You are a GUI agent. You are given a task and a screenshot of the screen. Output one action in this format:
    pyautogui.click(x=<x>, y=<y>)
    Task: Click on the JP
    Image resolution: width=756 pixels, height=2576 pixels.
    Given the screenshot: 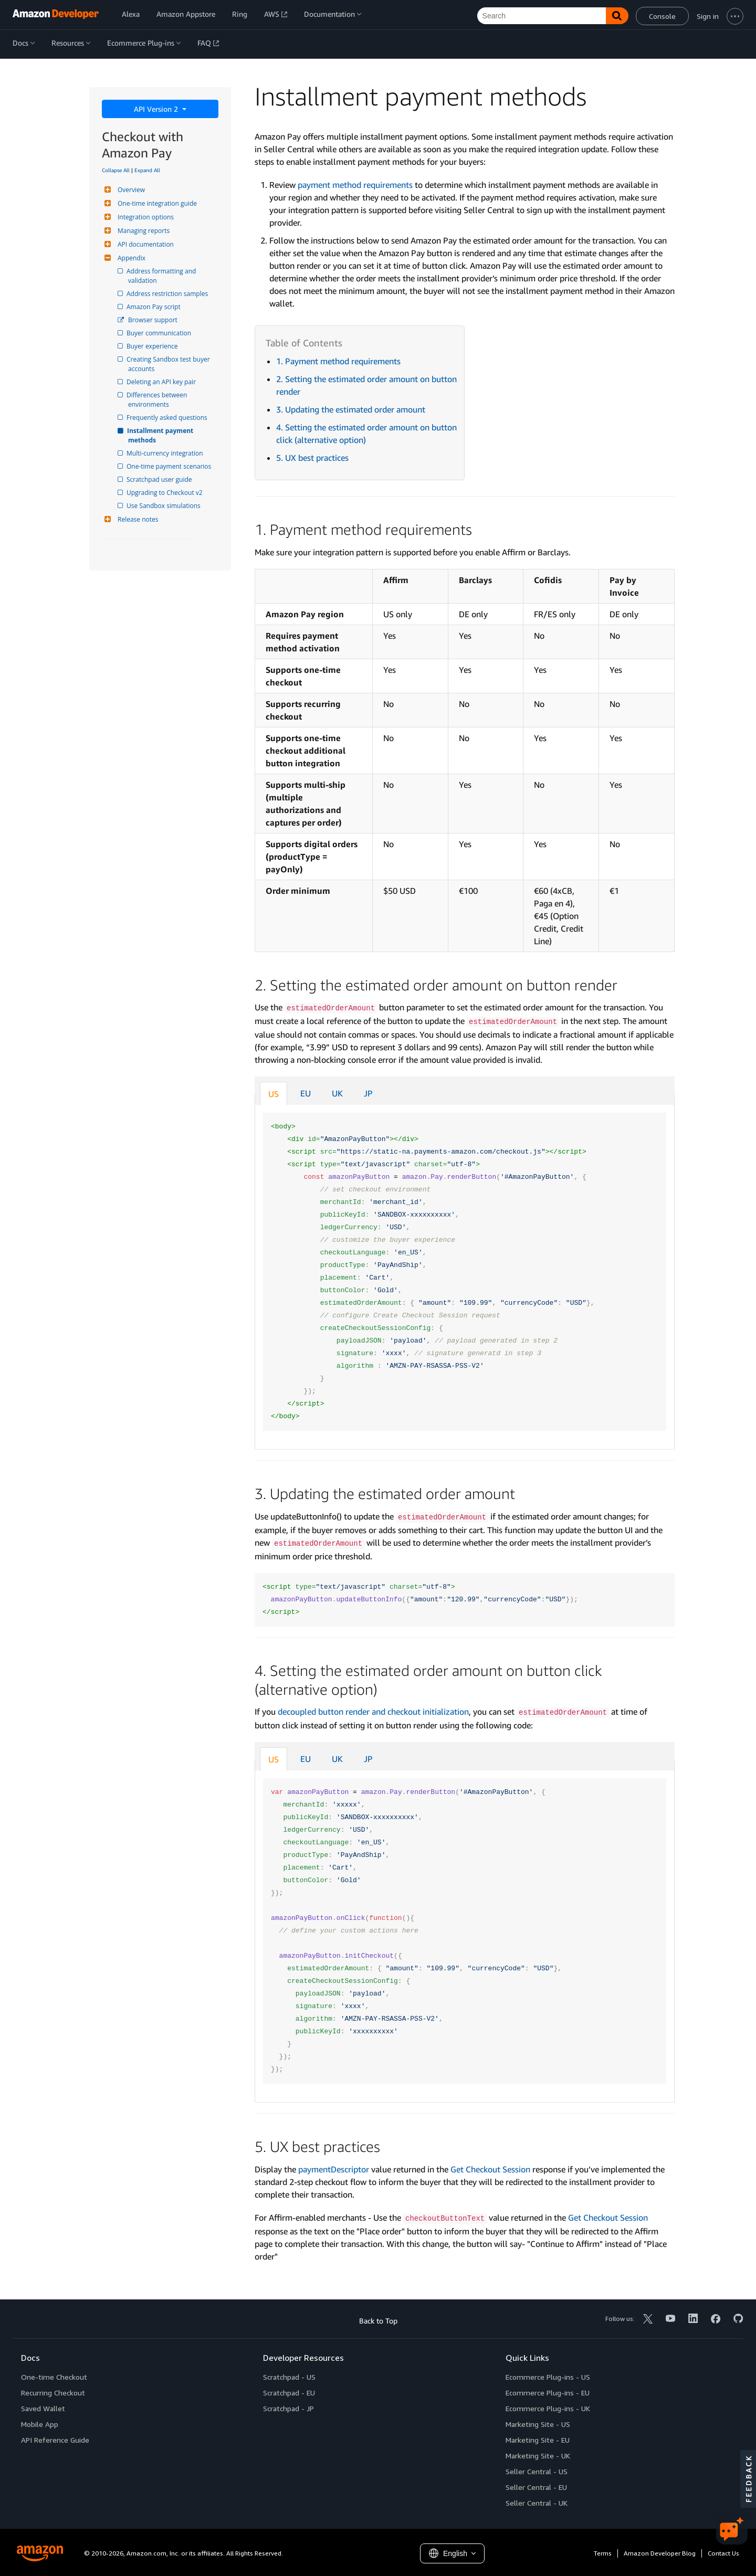 What is the action you would take?
    pyautogui.click(x=368, y=1093)
    